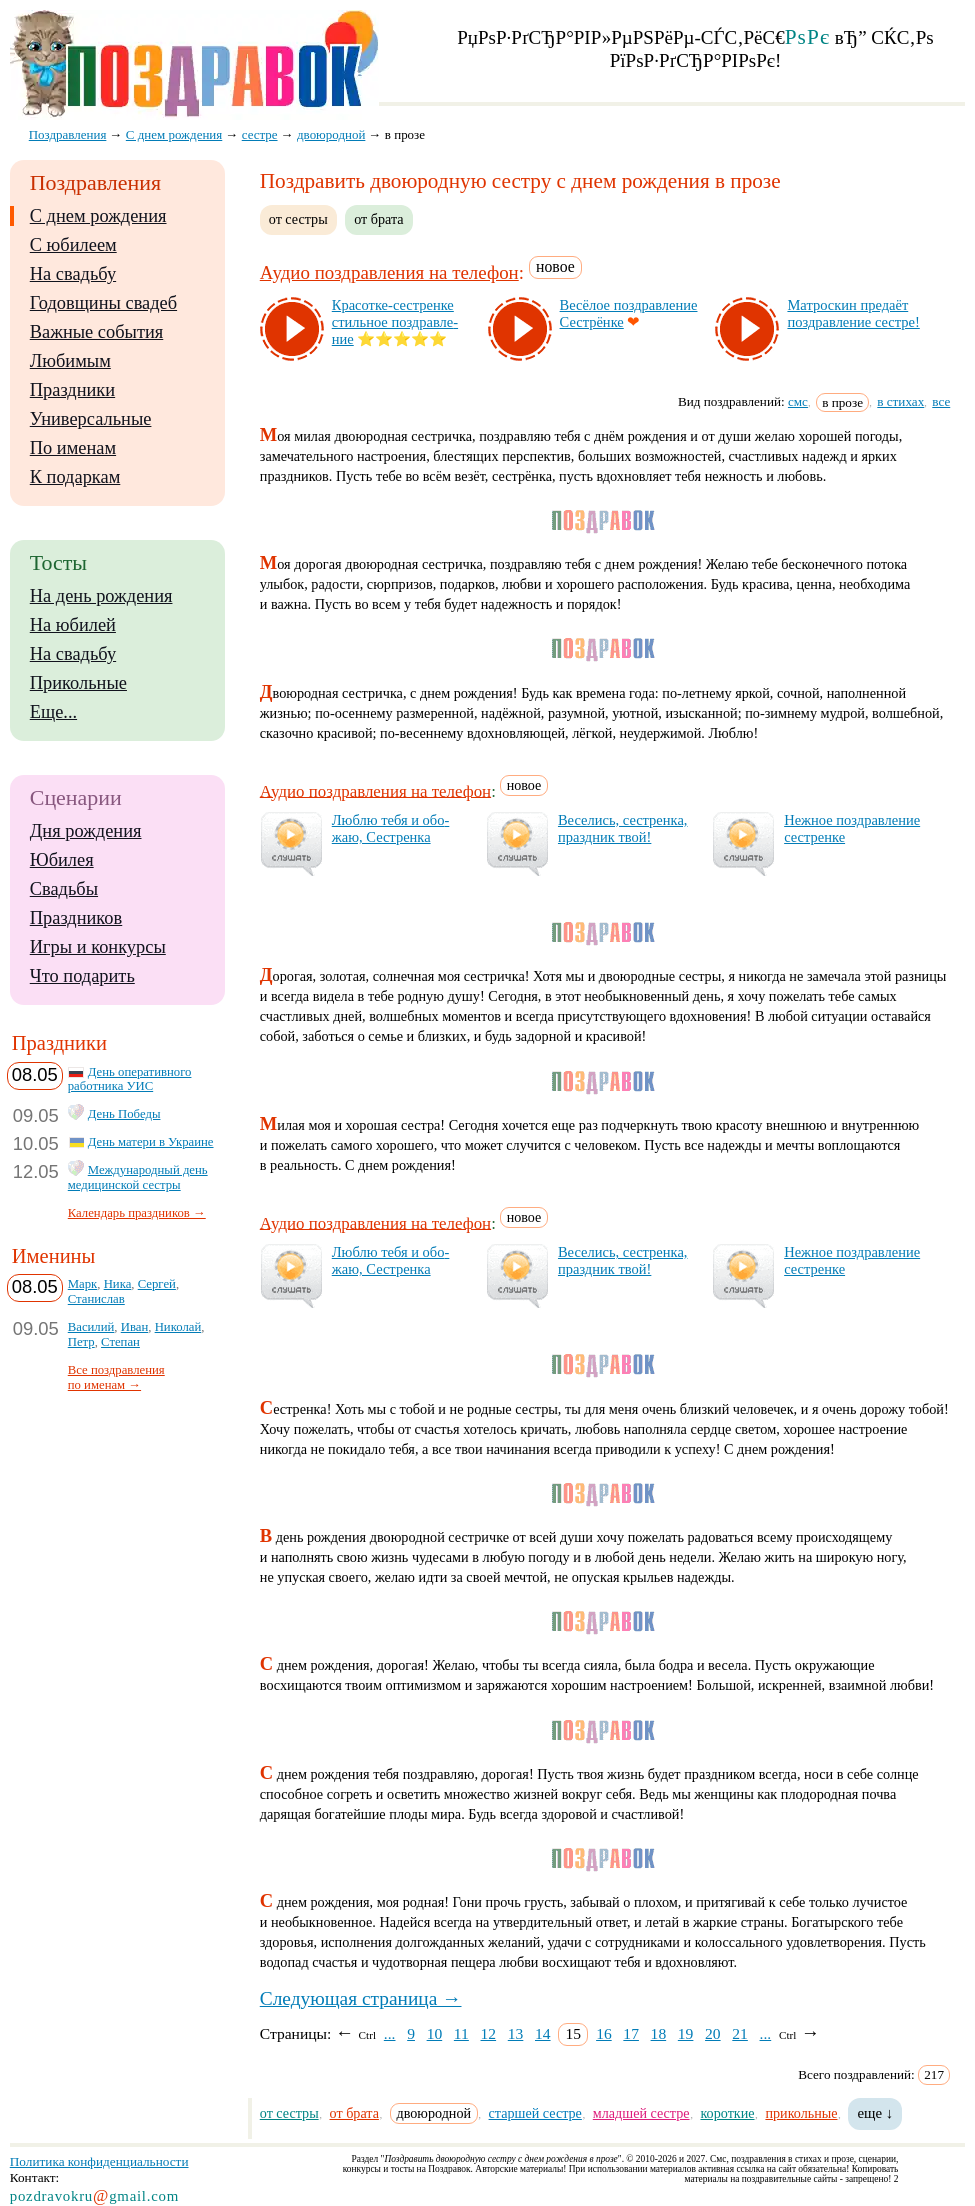  I want to click on Важные события, so click(97, 332).